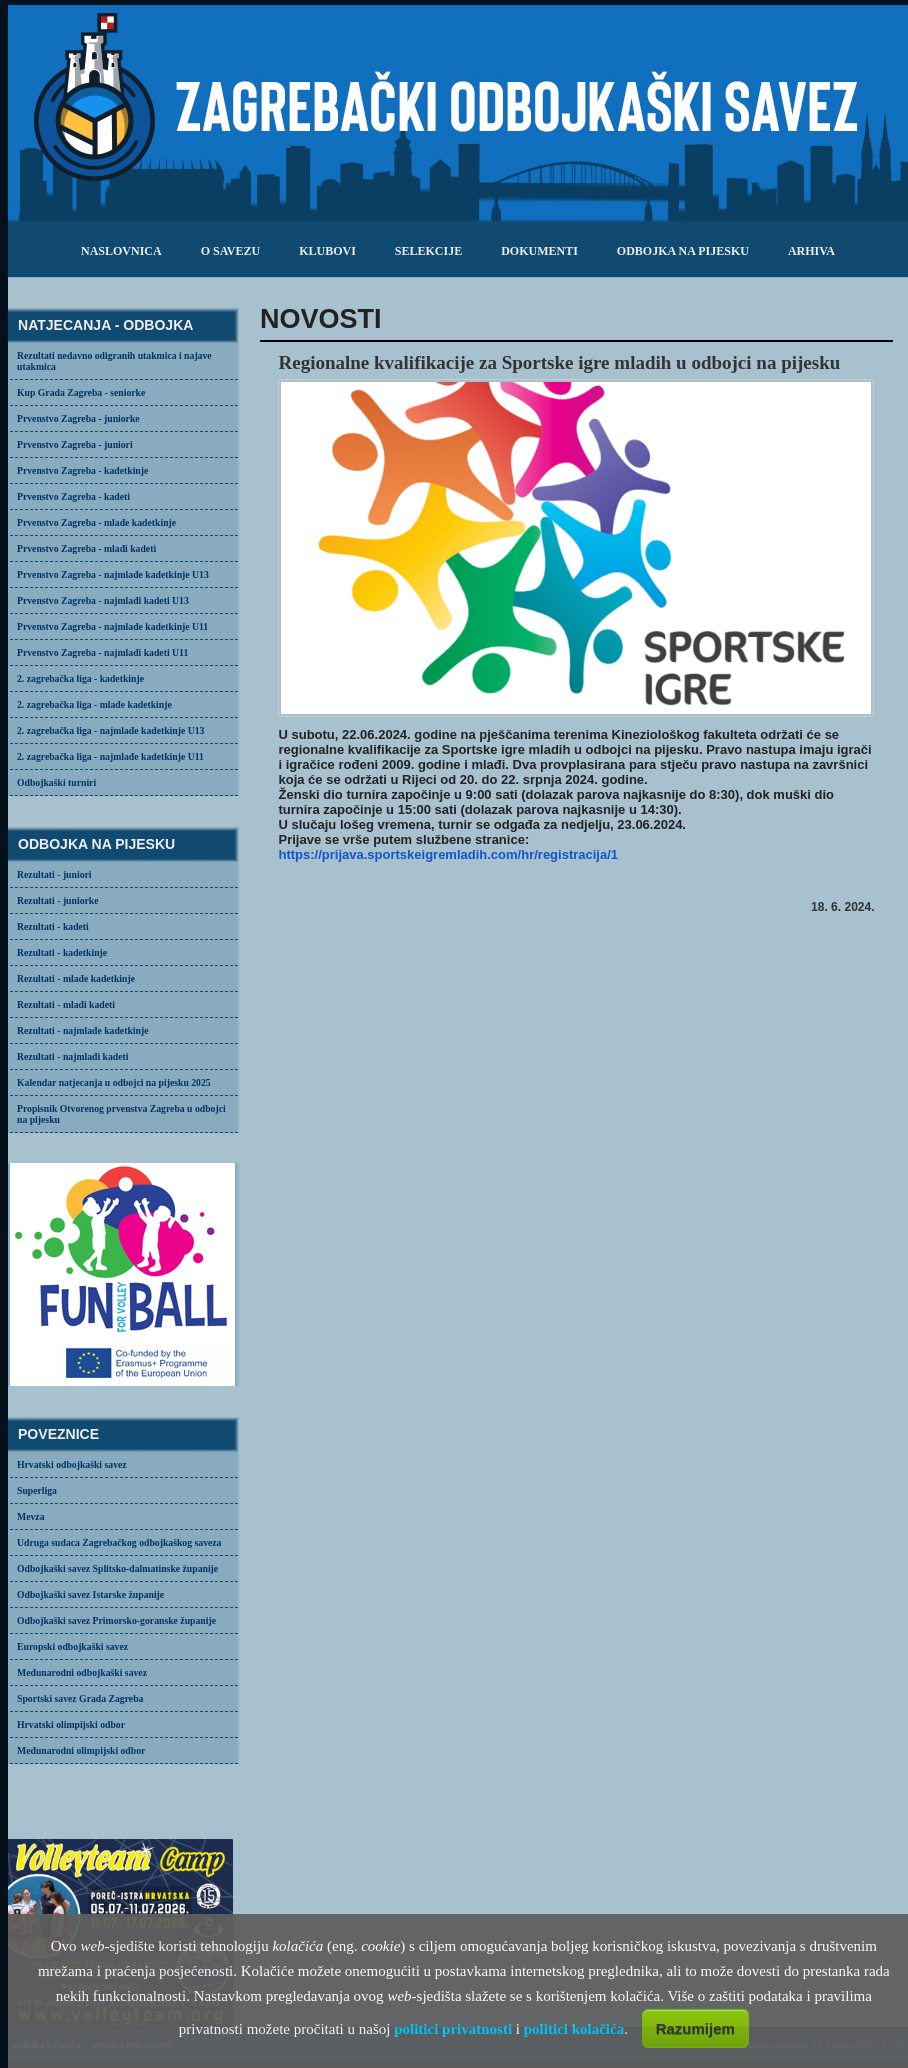 Image resolution: width=908 pixels, height=2068 pixels. I want to click on Rezultati - juniori, so click(54, 874).